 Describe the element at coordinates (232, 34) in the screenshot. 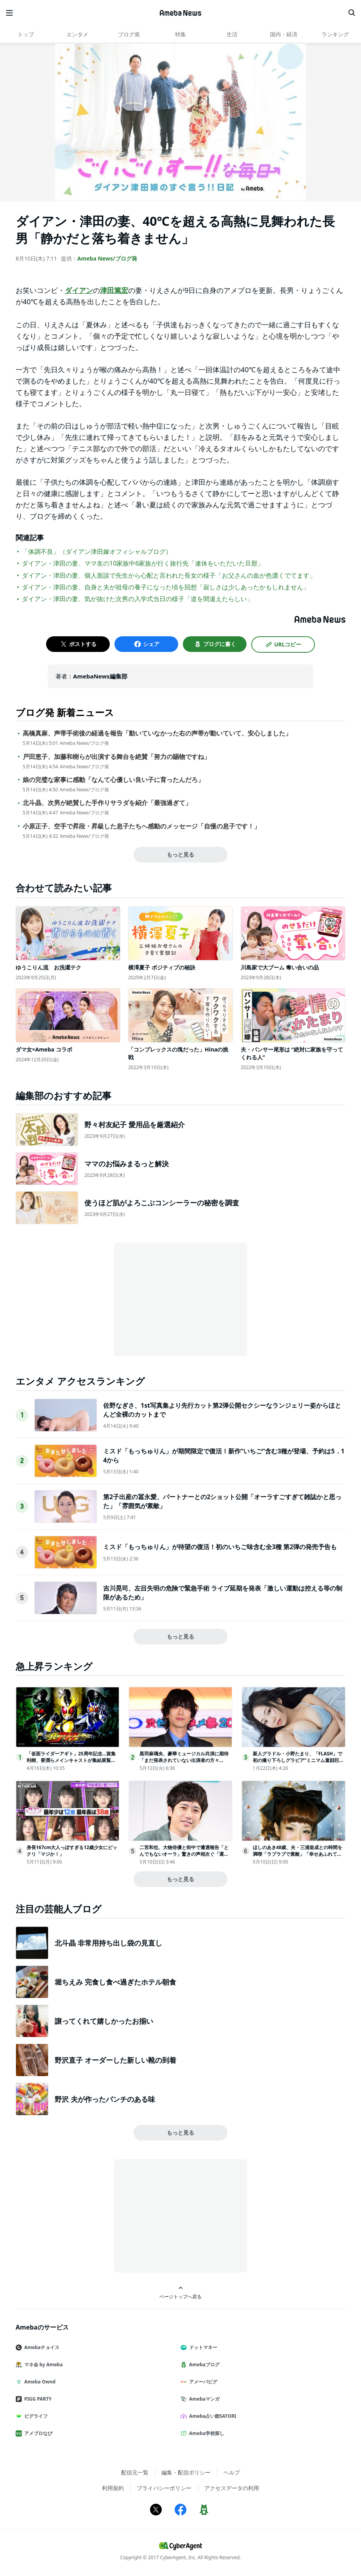

I see `生活` at that location.